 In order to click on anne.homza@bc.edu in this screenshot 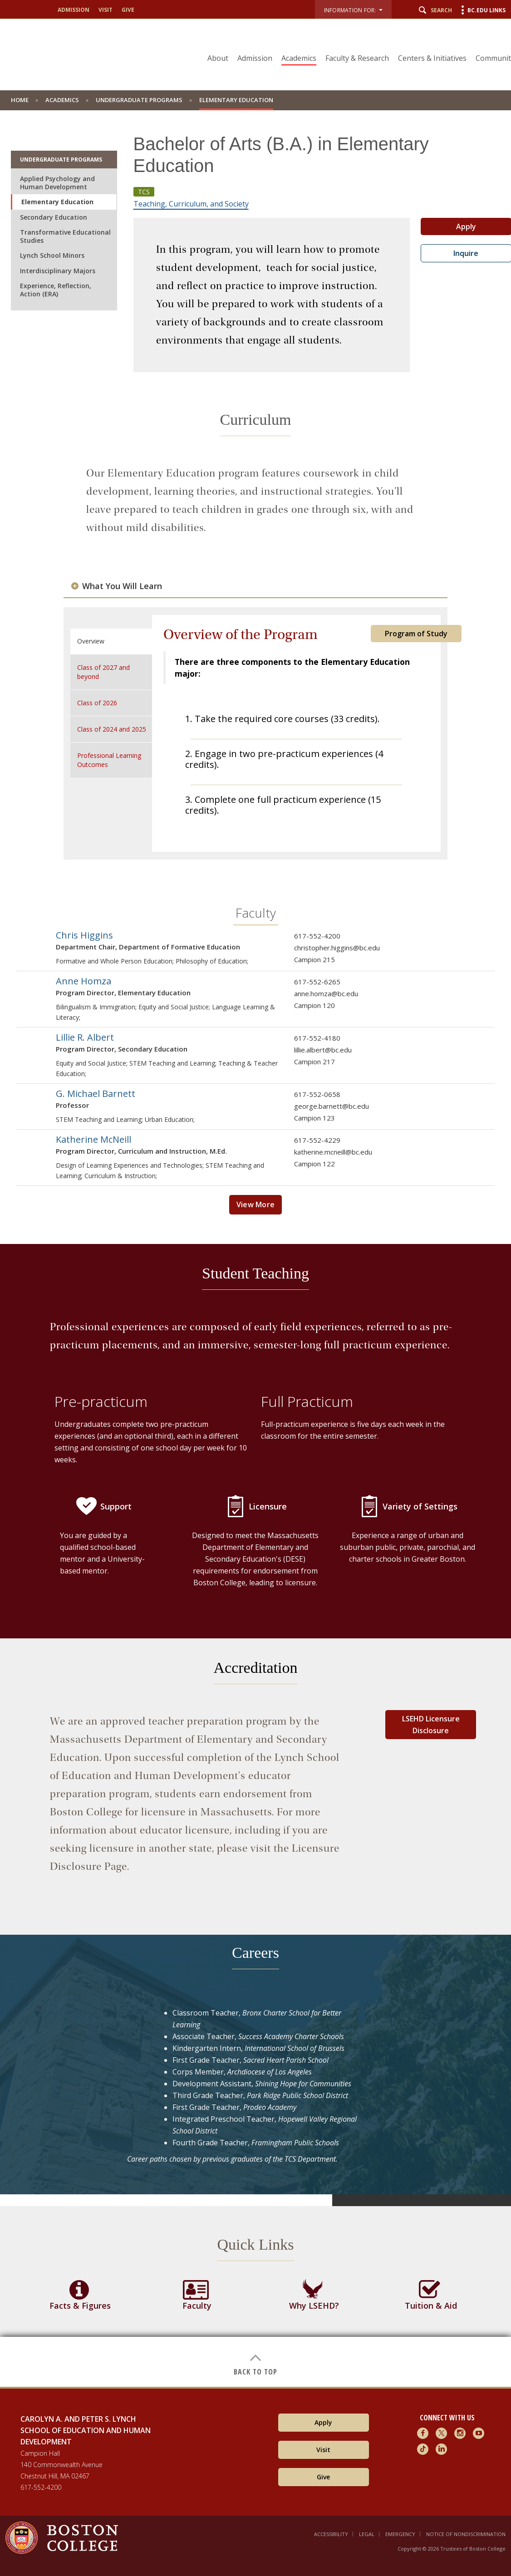, I will do `click(326, 993)`.